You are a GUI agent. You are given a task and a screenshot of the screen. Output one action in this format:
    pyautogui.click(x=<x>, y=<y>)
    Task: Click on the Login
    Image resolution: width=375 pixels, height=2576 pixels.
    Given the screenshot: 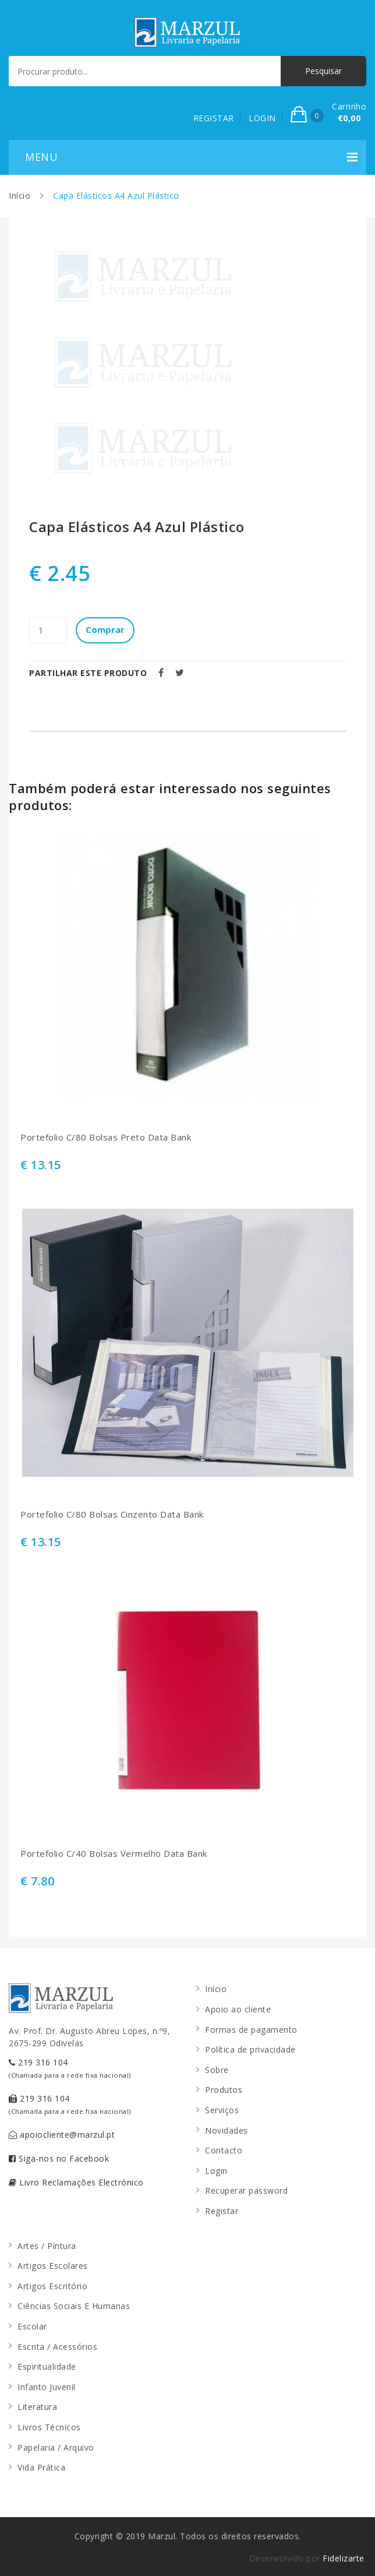 What is the action you would take?
    pyautogui.click(x=216, y=2170)
    